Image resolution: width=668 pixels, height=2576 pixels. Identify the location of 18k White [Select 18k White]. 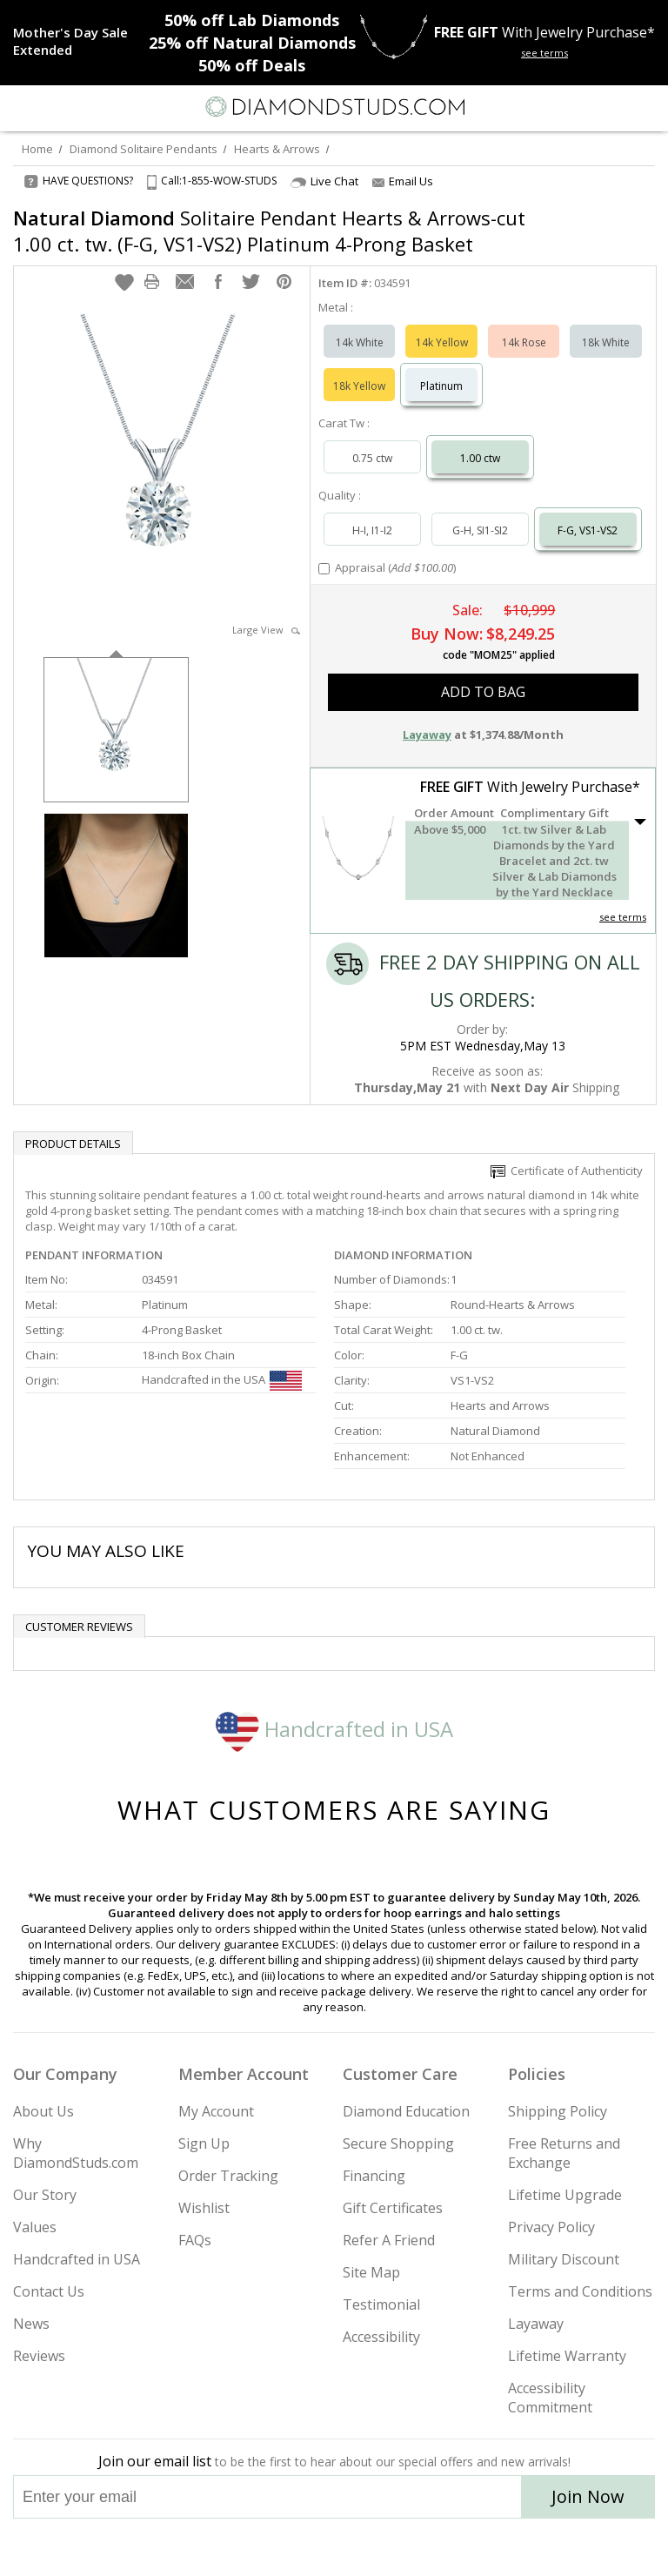
(606, 342).